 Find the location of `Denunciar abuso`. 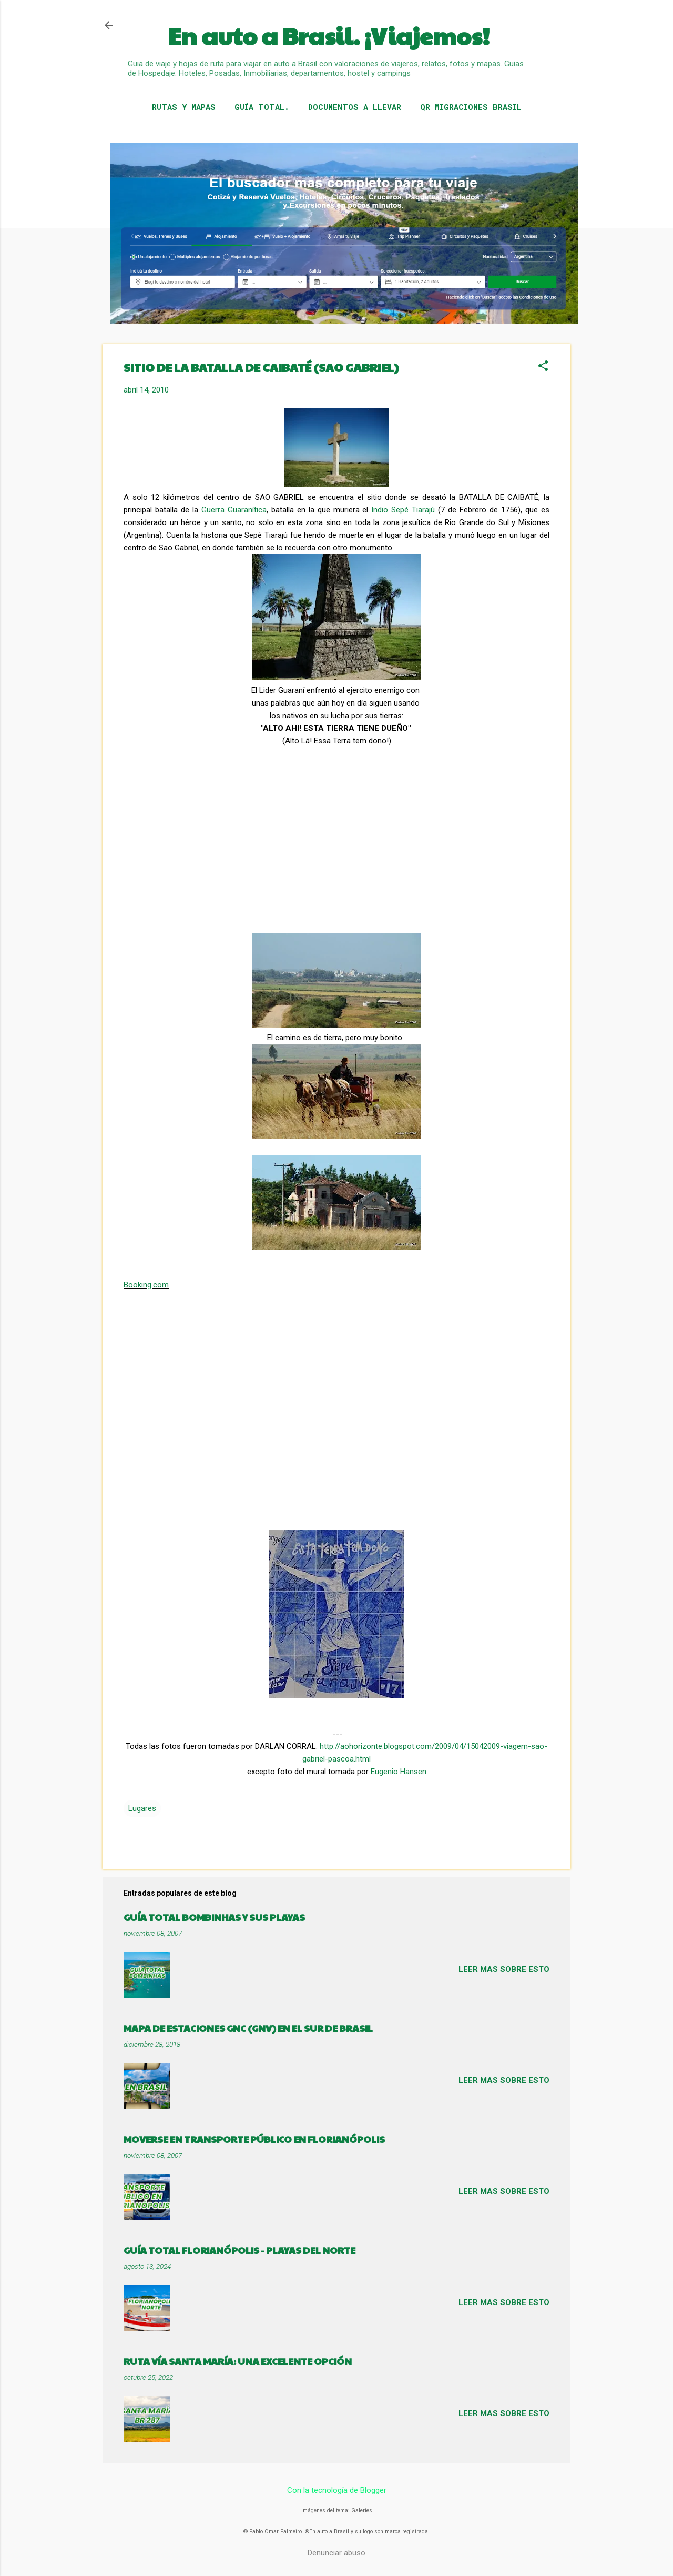

Denunciar abuso is located at coordinates (336, 2553).